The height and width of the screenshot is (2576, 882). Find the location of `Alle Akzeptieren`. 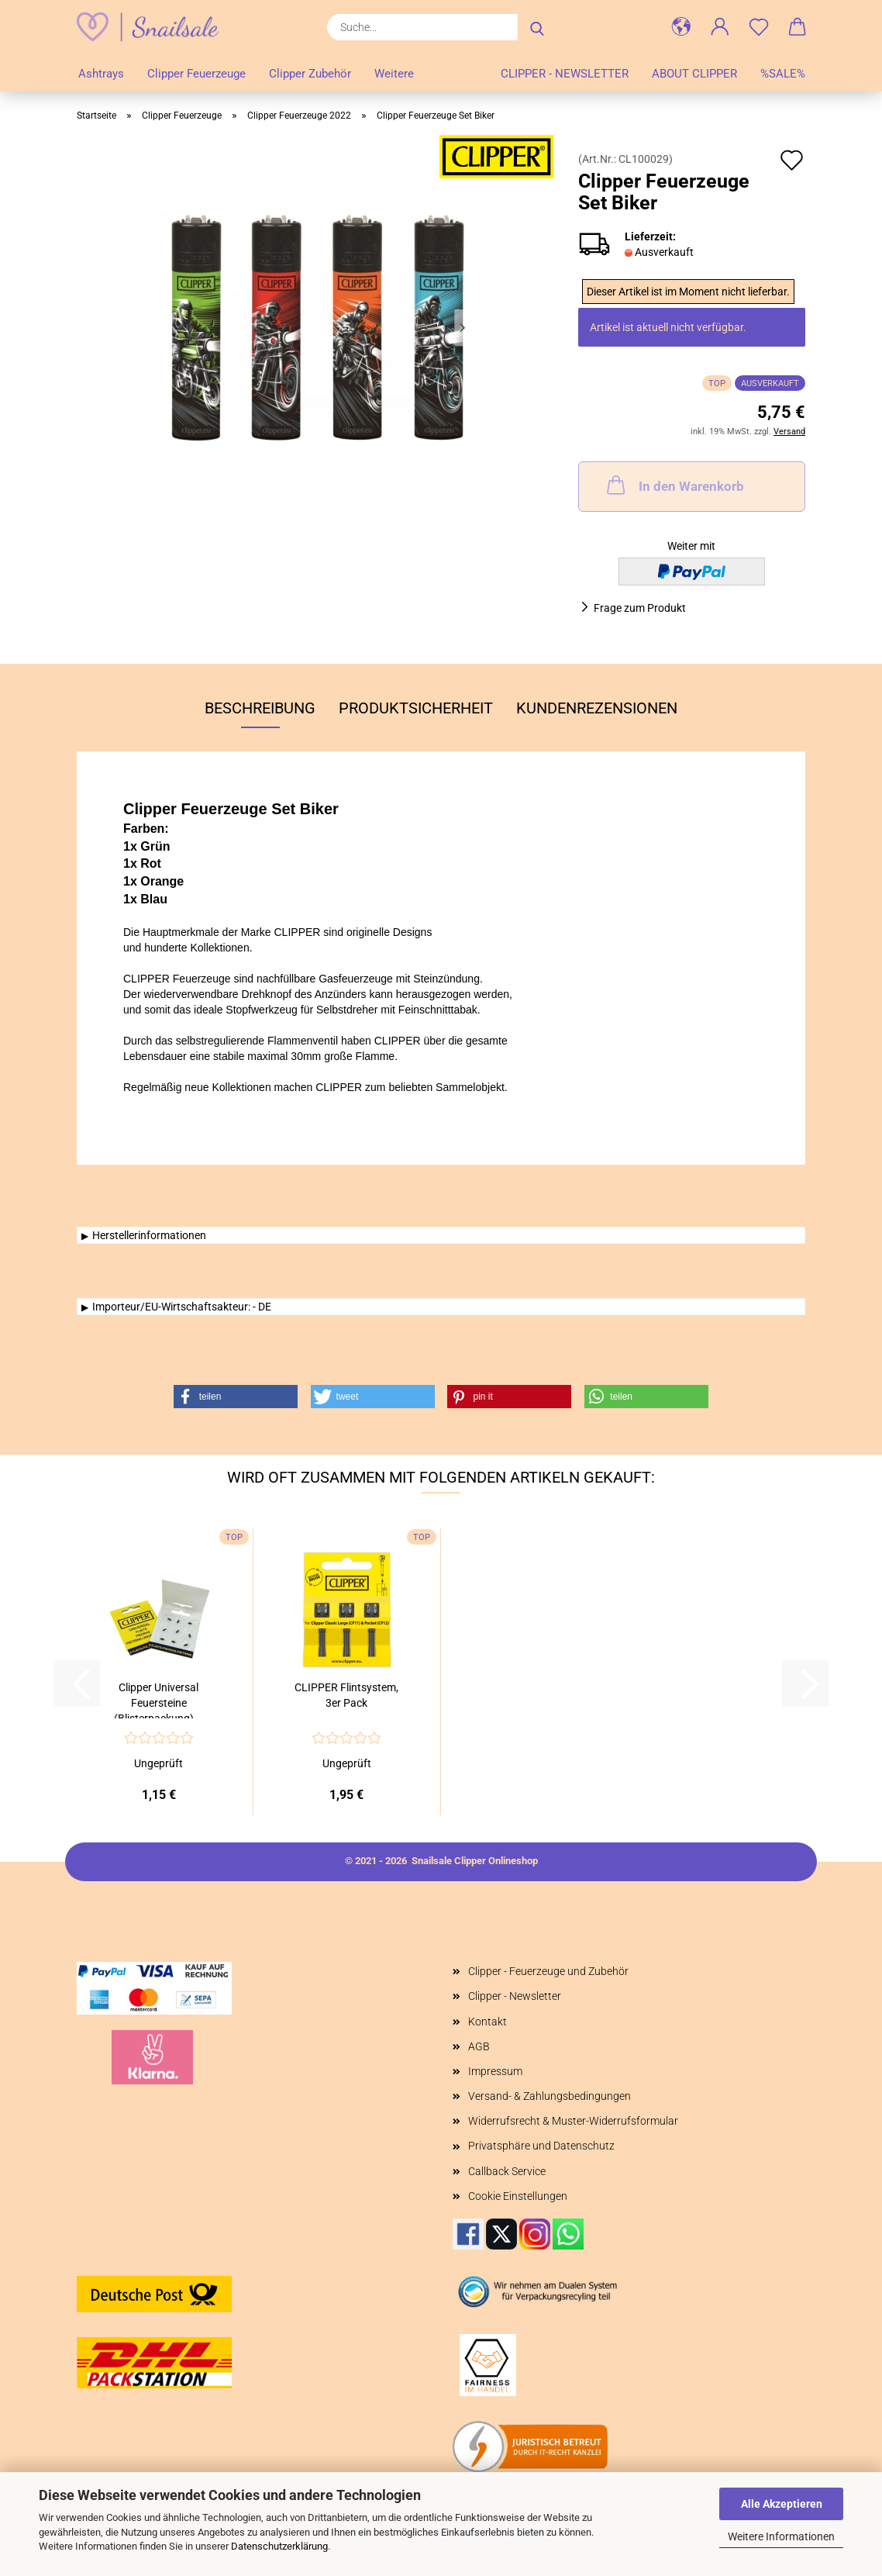

Alle Akzeptieren is located at coordinates (781, 2504).